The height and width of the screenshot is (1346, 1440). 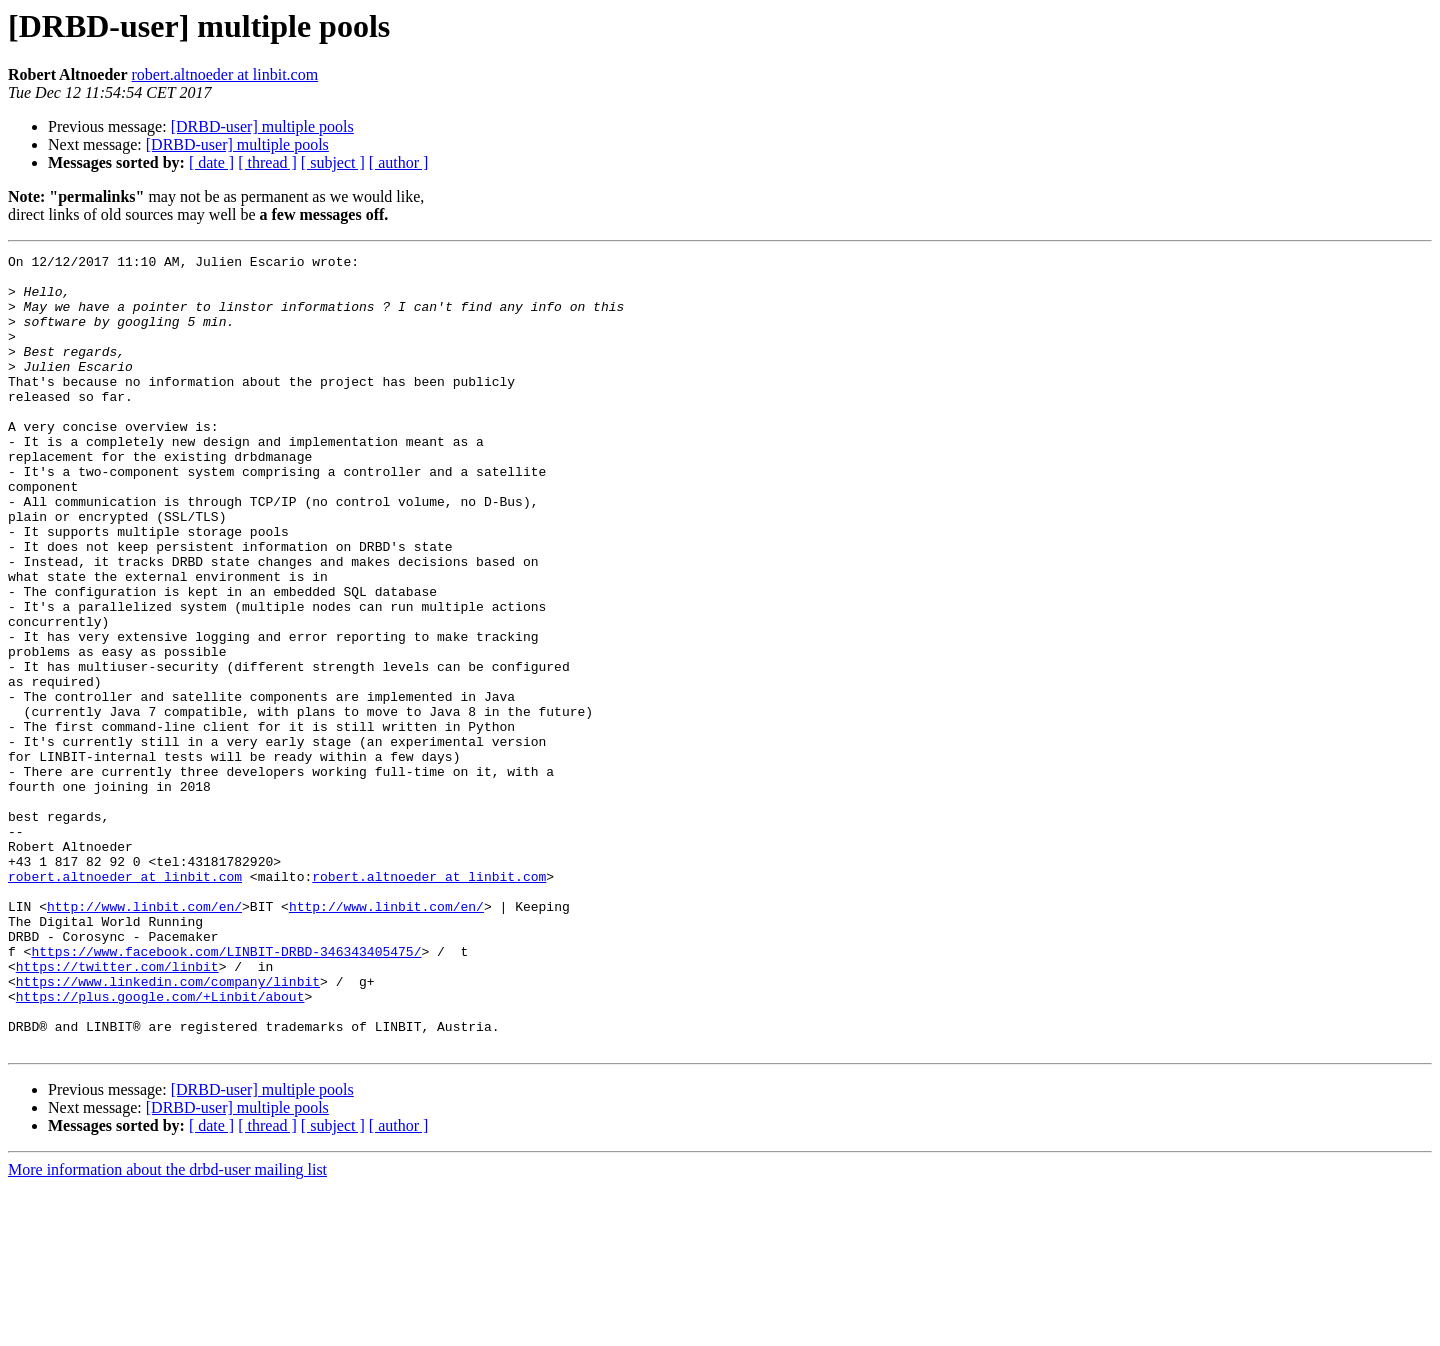 What do you see at coordinates (160, 1146) in the screenshot?
I see `https://plus.google.com/+Linbit/about` at bounding box center [160, 1146].